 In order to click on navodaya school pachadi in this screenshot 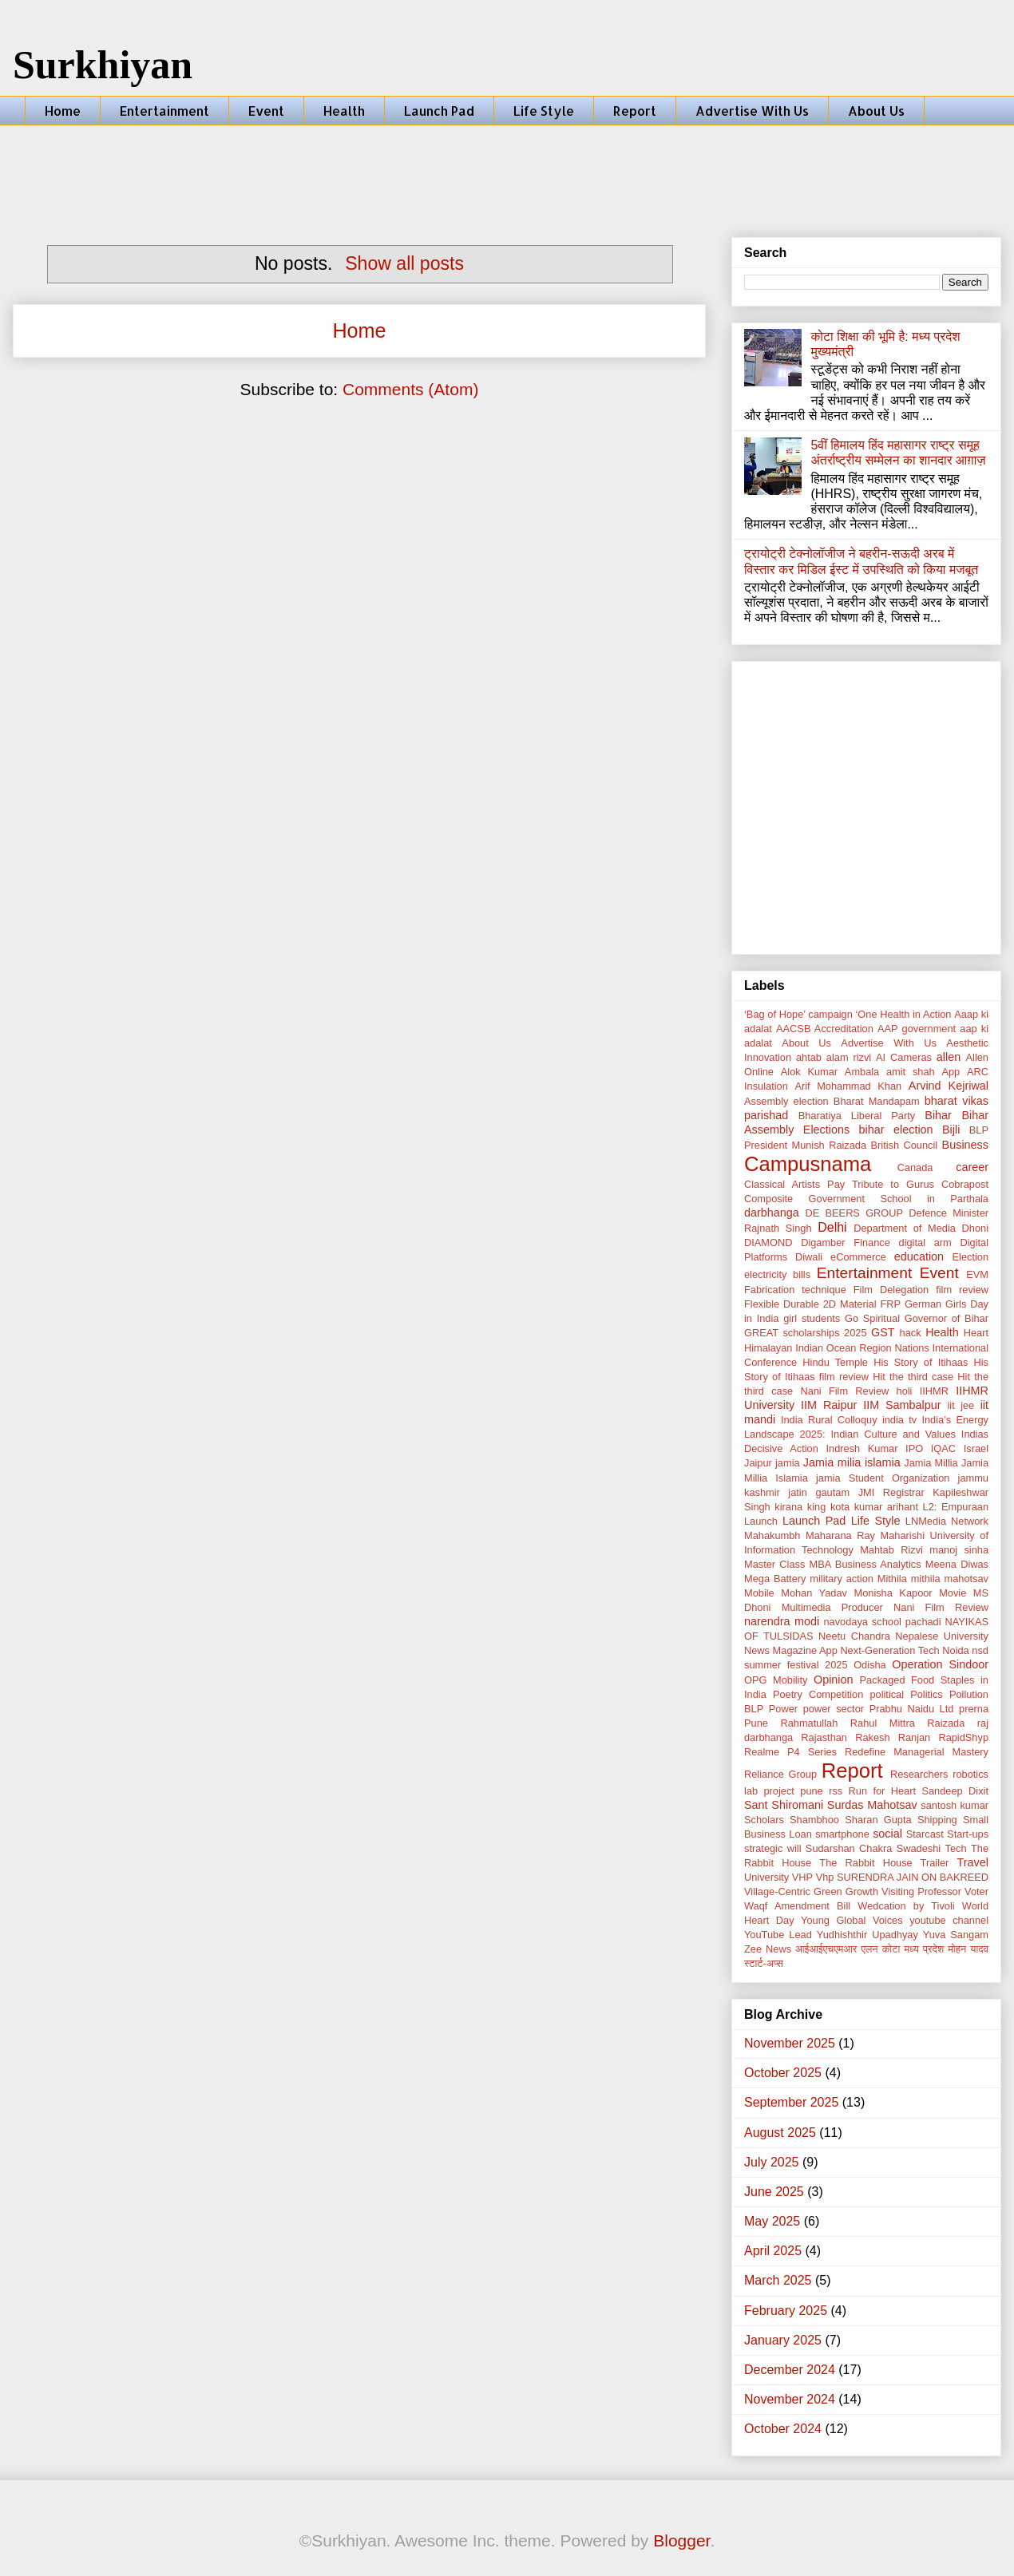, I will do `click(882, 1622)`.